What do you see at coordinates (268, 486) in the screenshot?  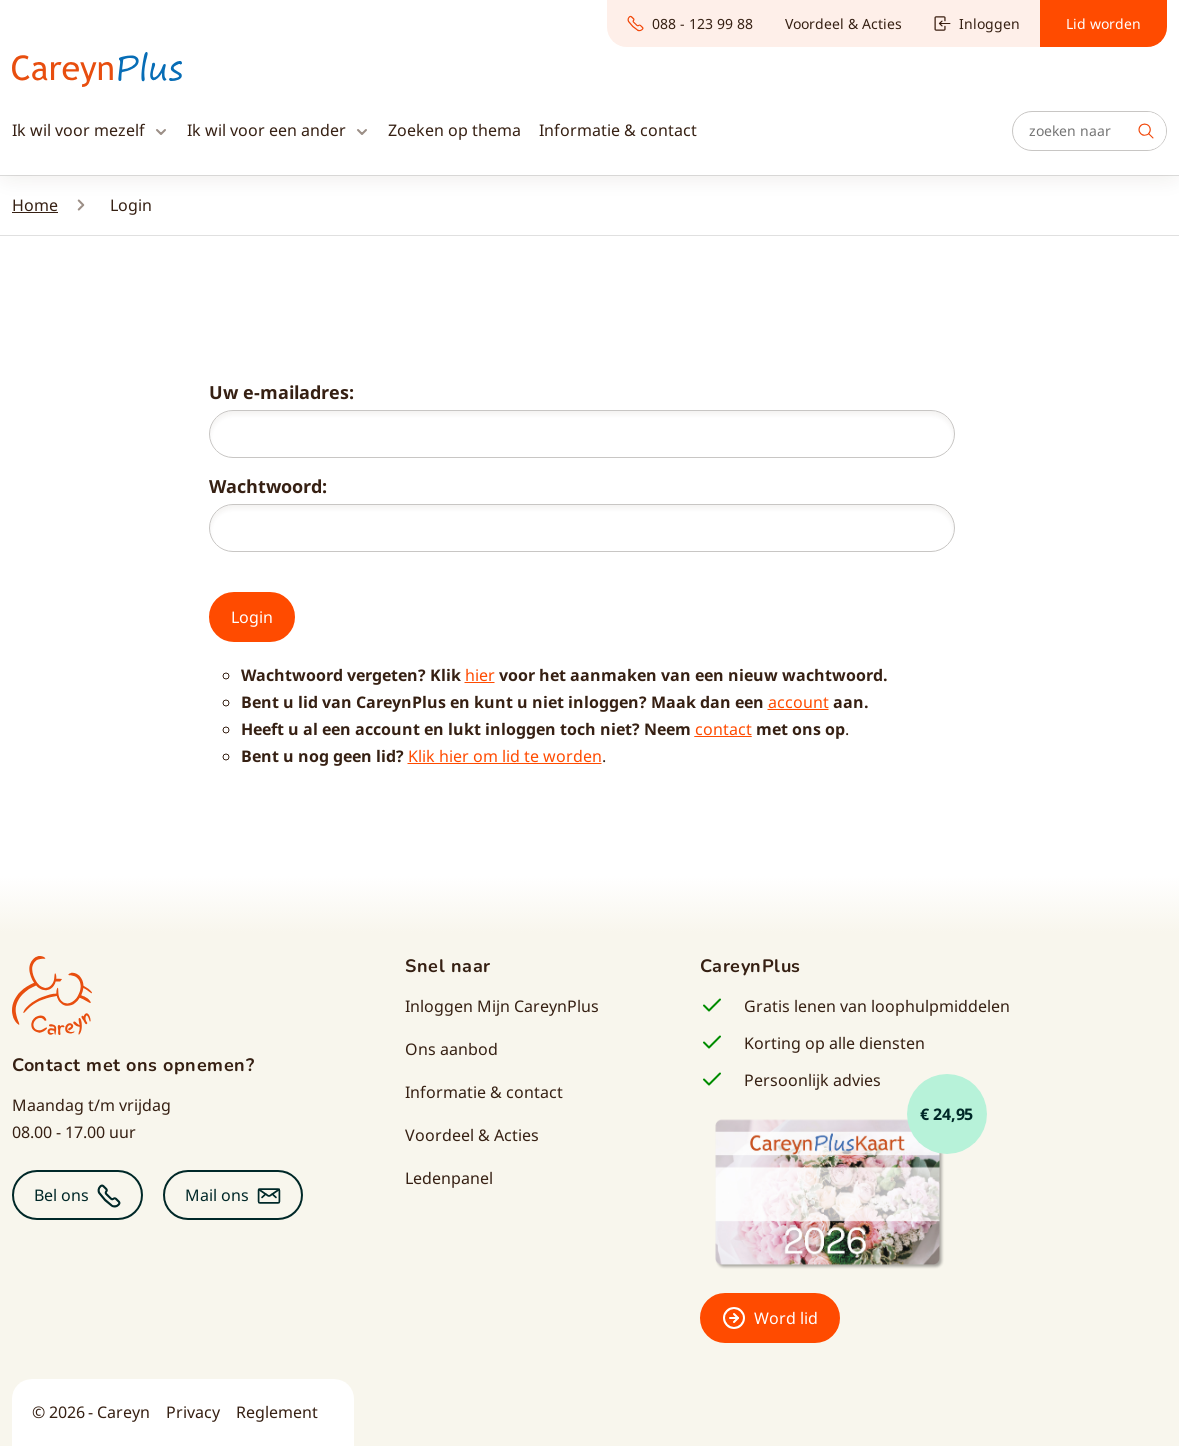 I see `Wachtwoord:` at bounding box center [268, 486].